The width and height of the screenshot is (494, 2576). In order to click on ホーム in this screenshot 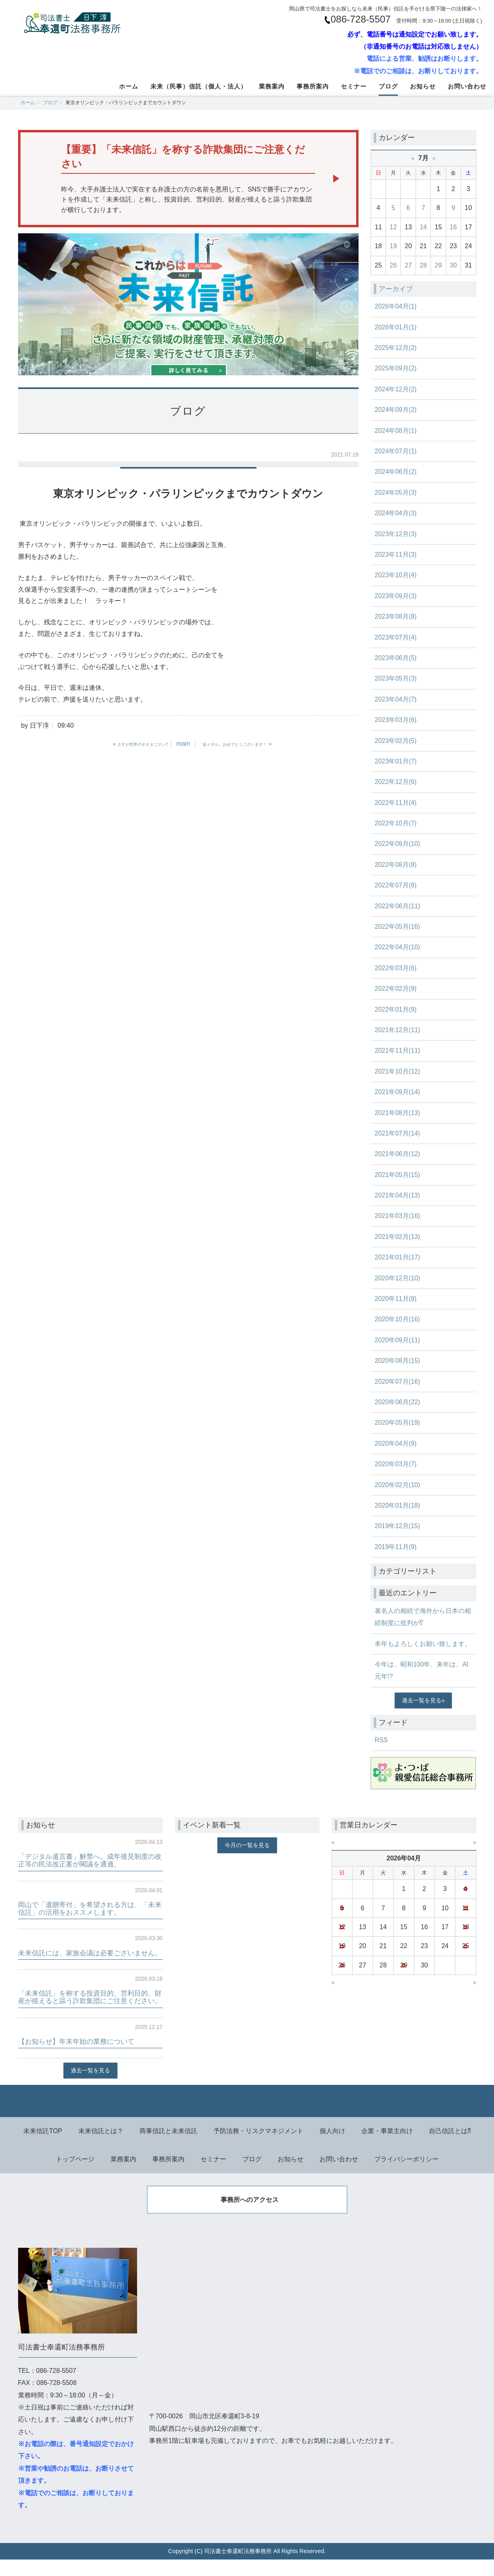, I will do `click(128, 86)`.